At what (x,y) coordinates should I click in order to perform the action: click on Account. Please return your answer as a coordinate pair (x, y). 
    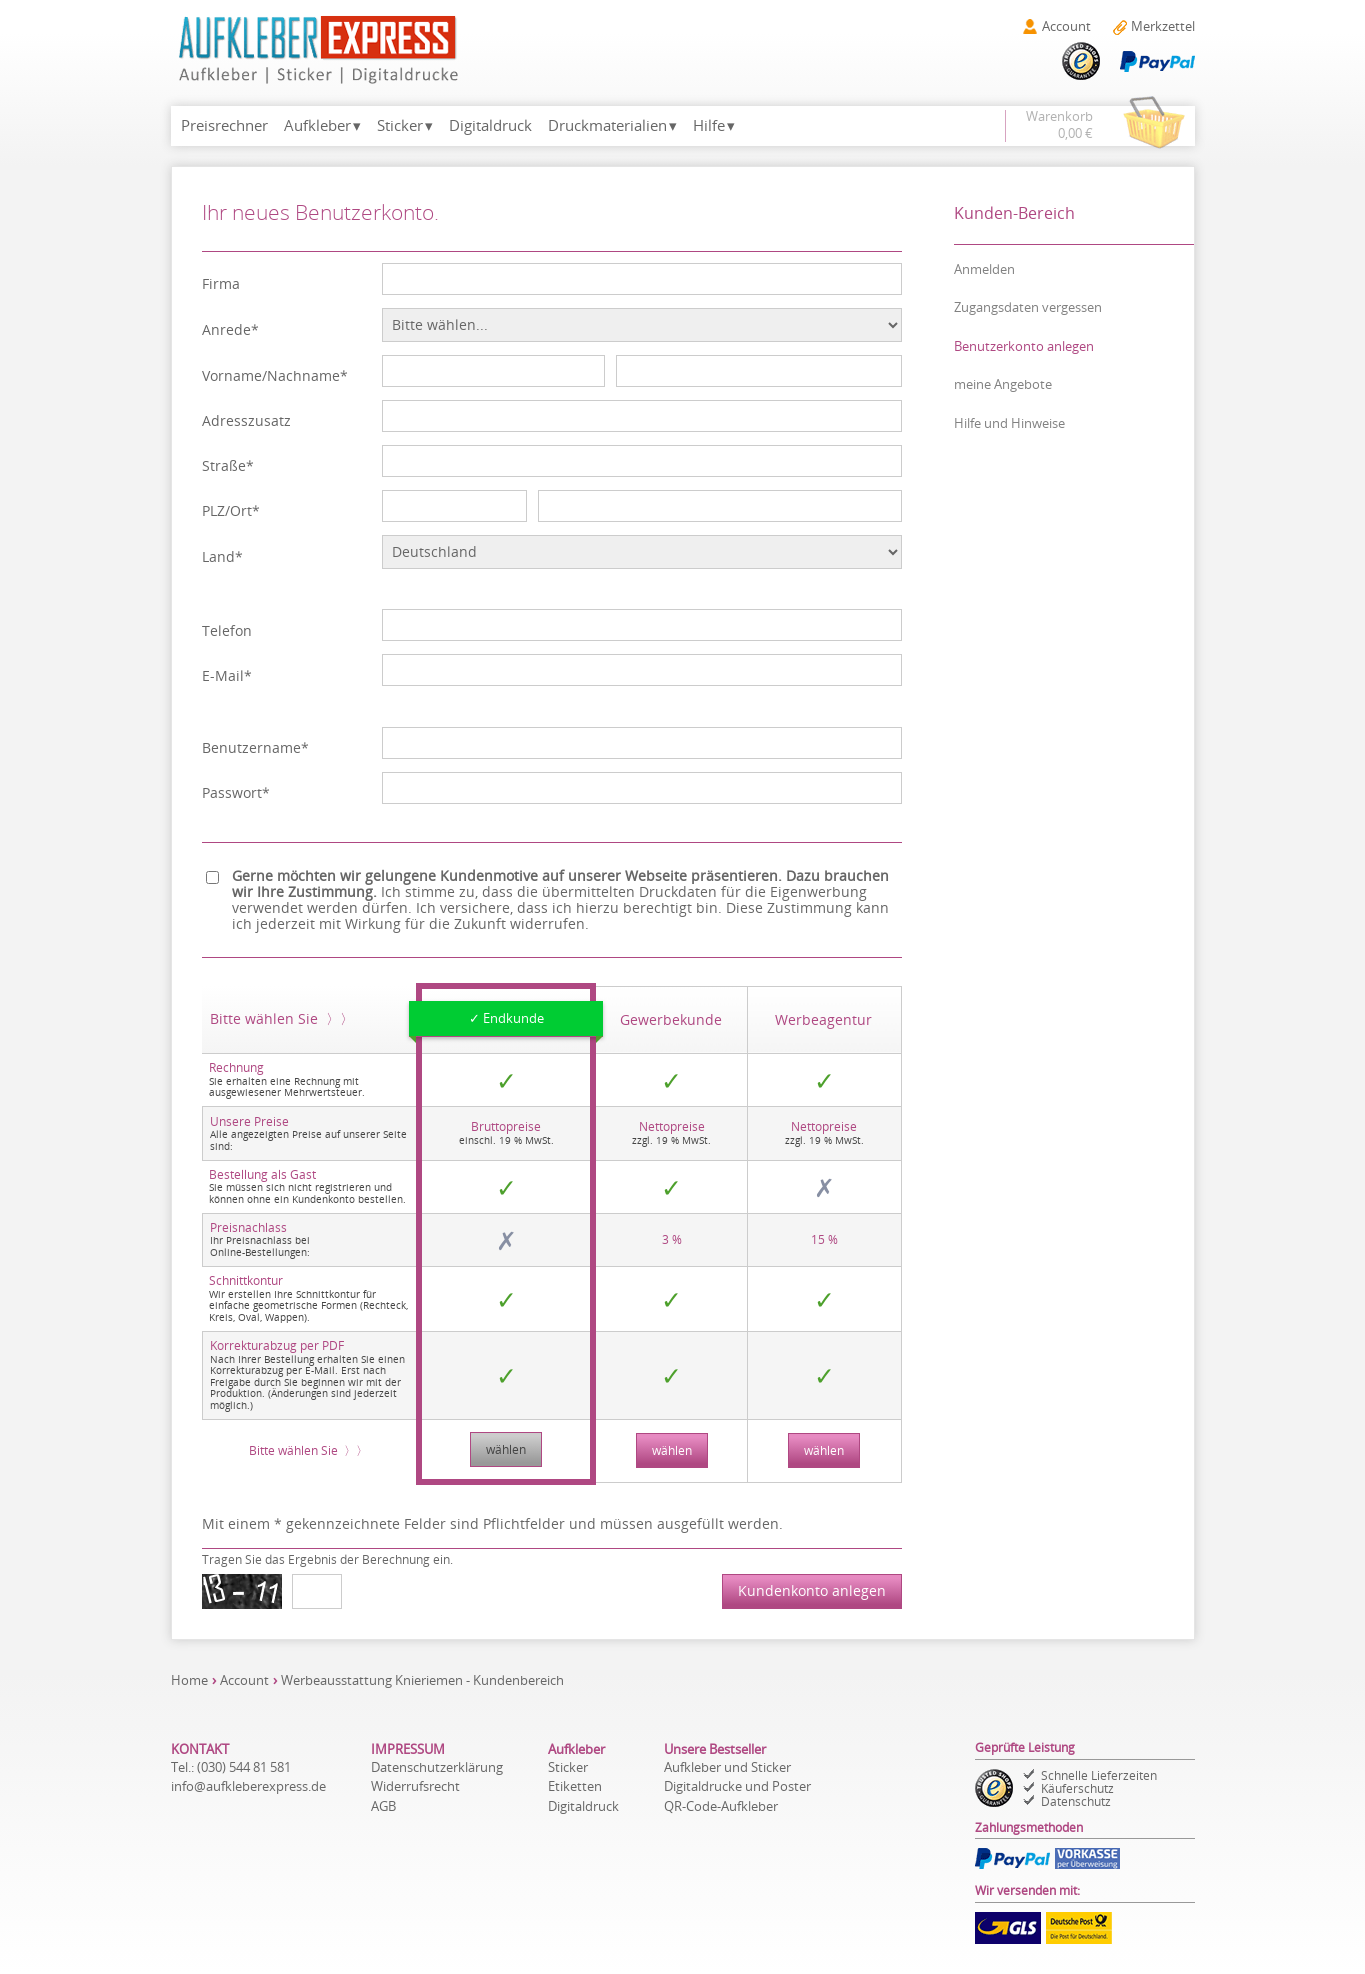
    Looking at the image, I should click on (244, 1680).